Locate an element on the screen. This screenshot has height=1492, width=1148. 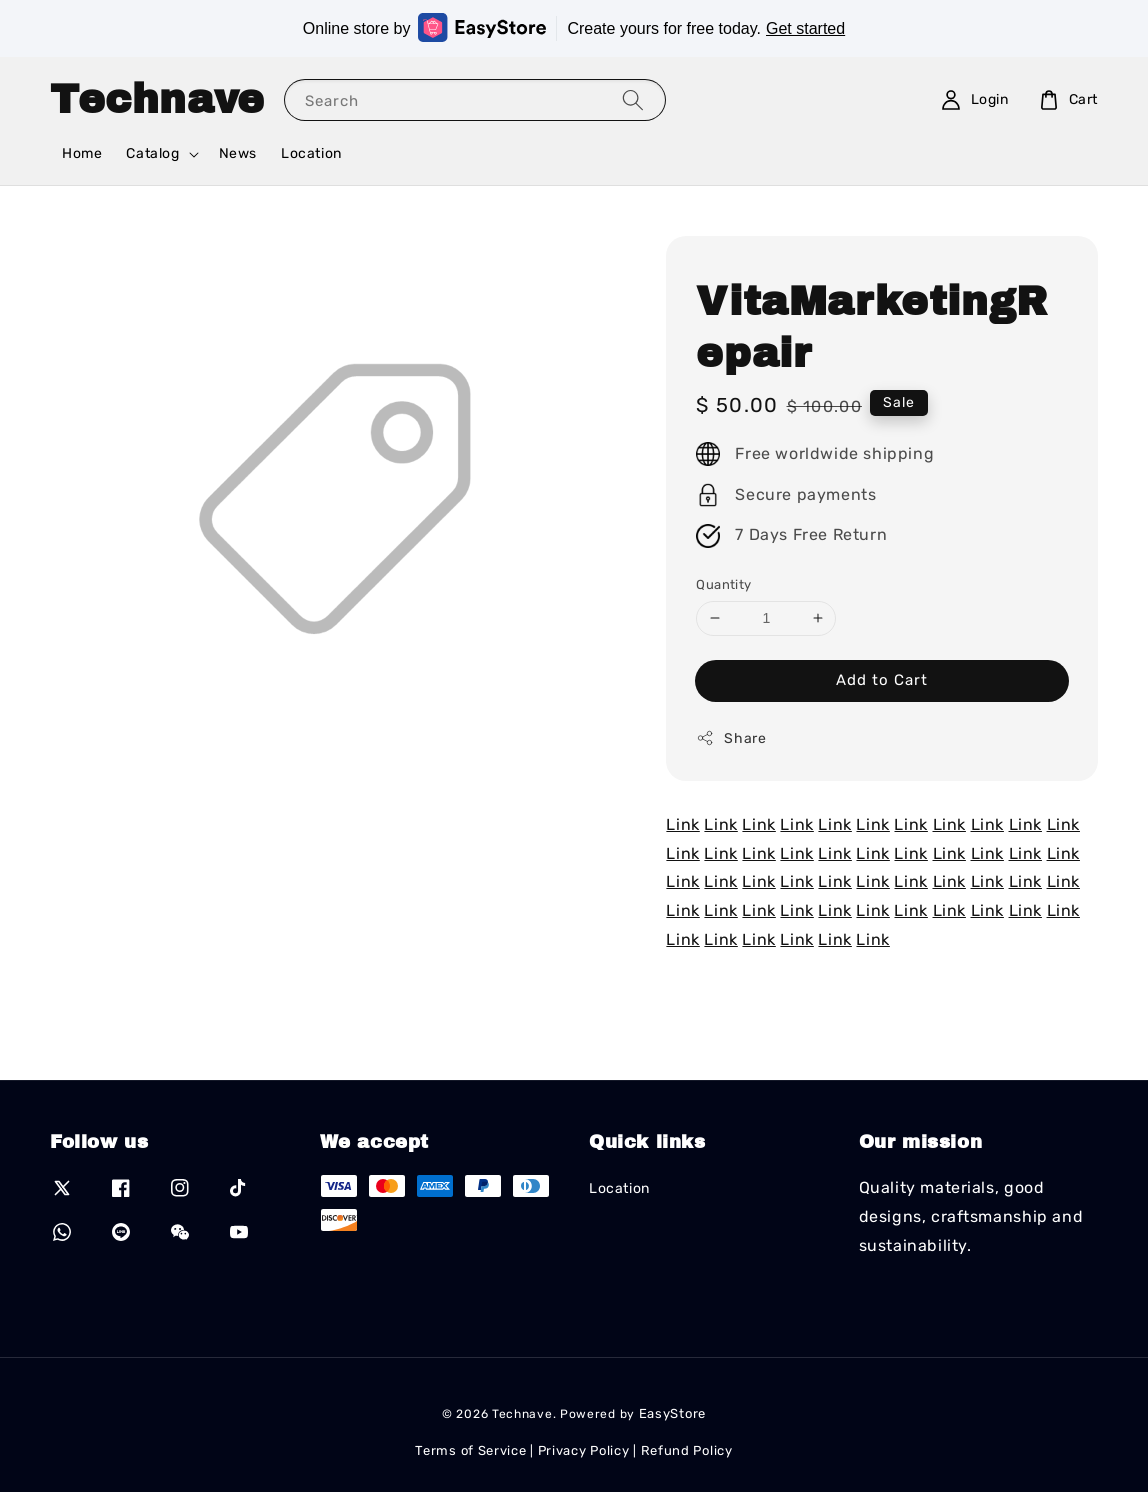
Terms of Service is located at coordinates (470, 1450).